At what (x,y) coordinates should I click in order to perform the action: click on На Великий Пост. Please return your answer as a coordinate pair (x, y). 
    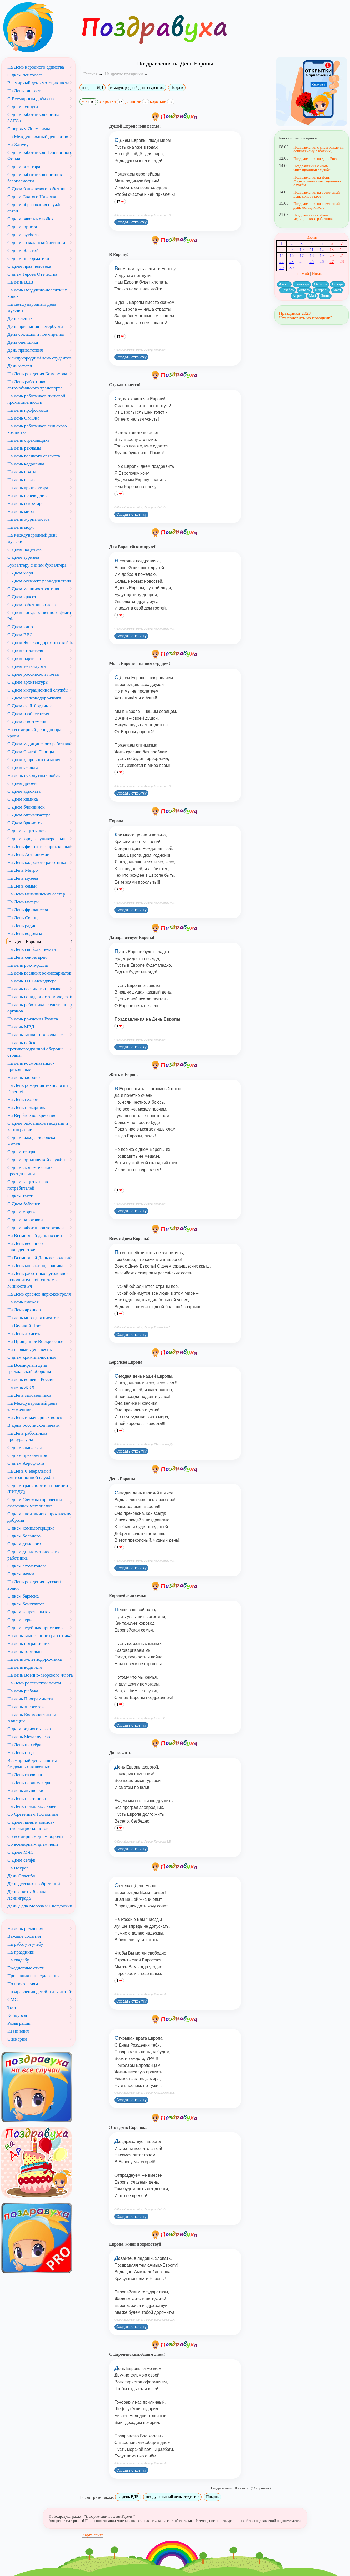
    Looking at the image, I should click on (24, 1325).